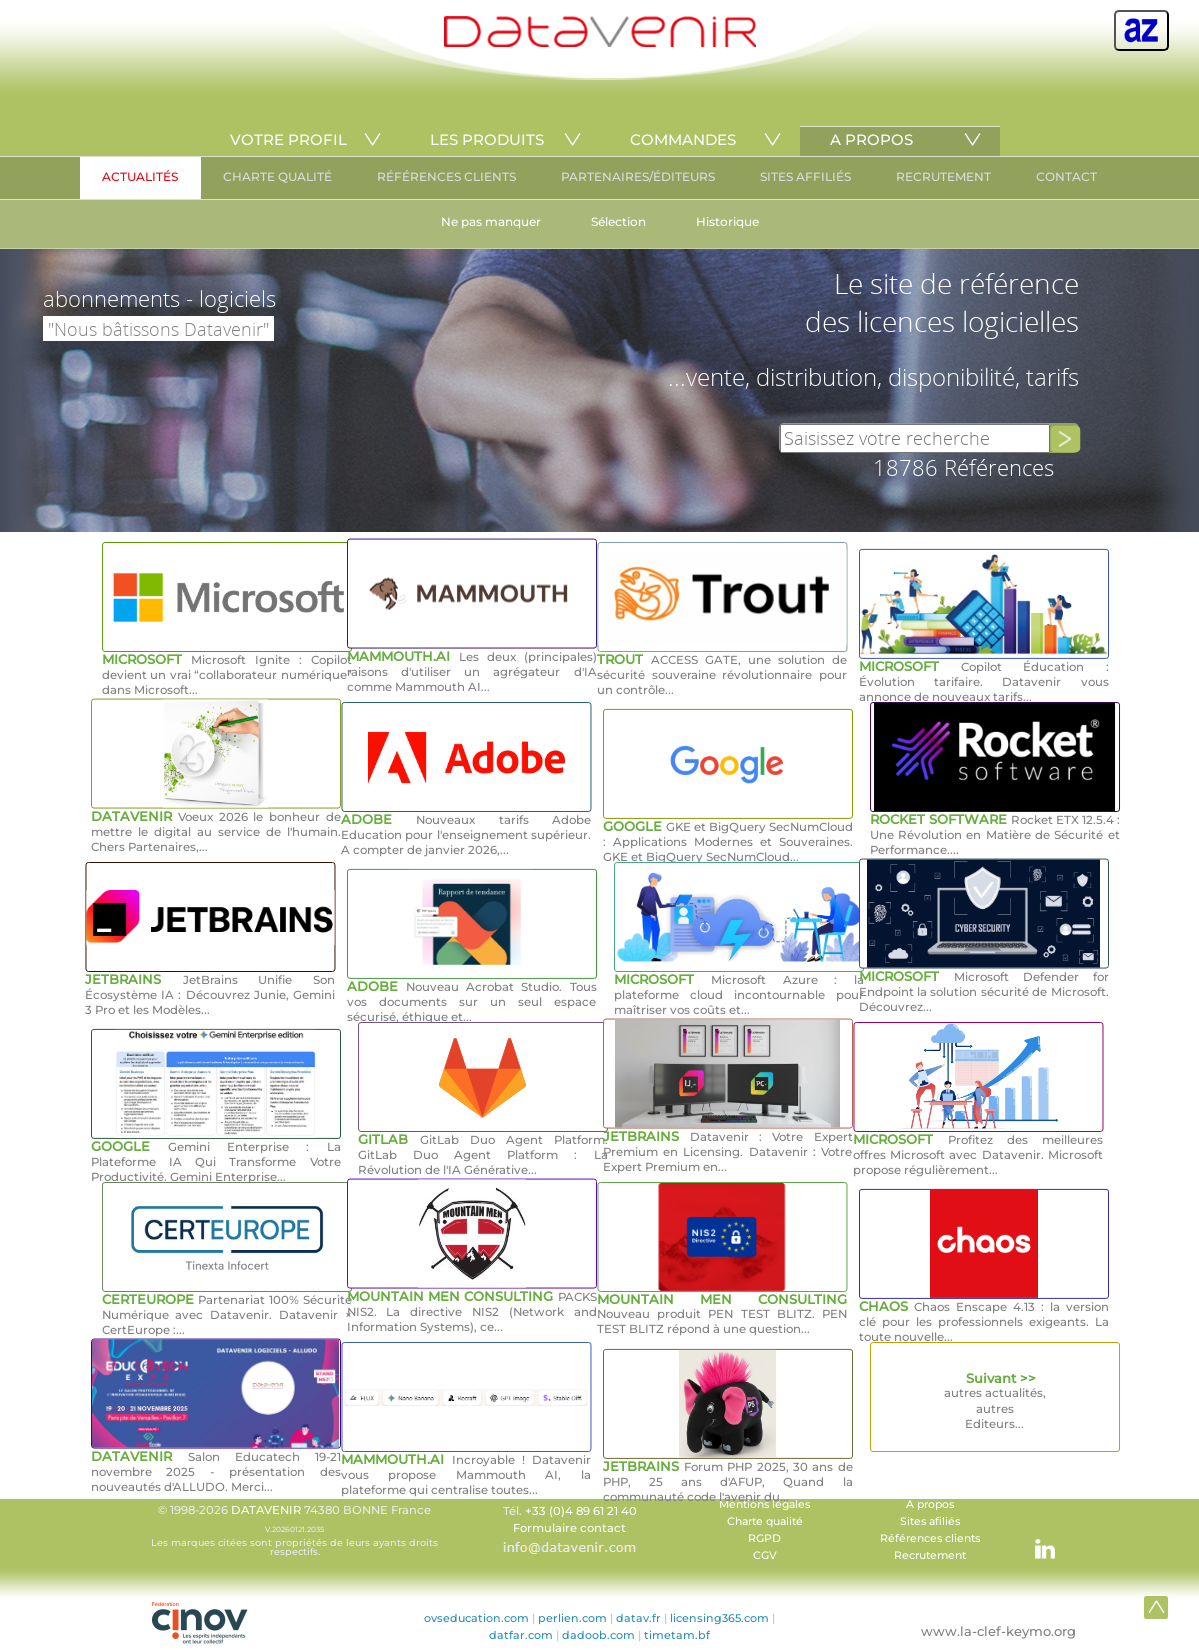 The height and width of the screenshot is (1650, 1199). Describe the element at coordinates (446, 176) in the screenshot. I see `RÉFÉRENCES CLIENTS` at that location.